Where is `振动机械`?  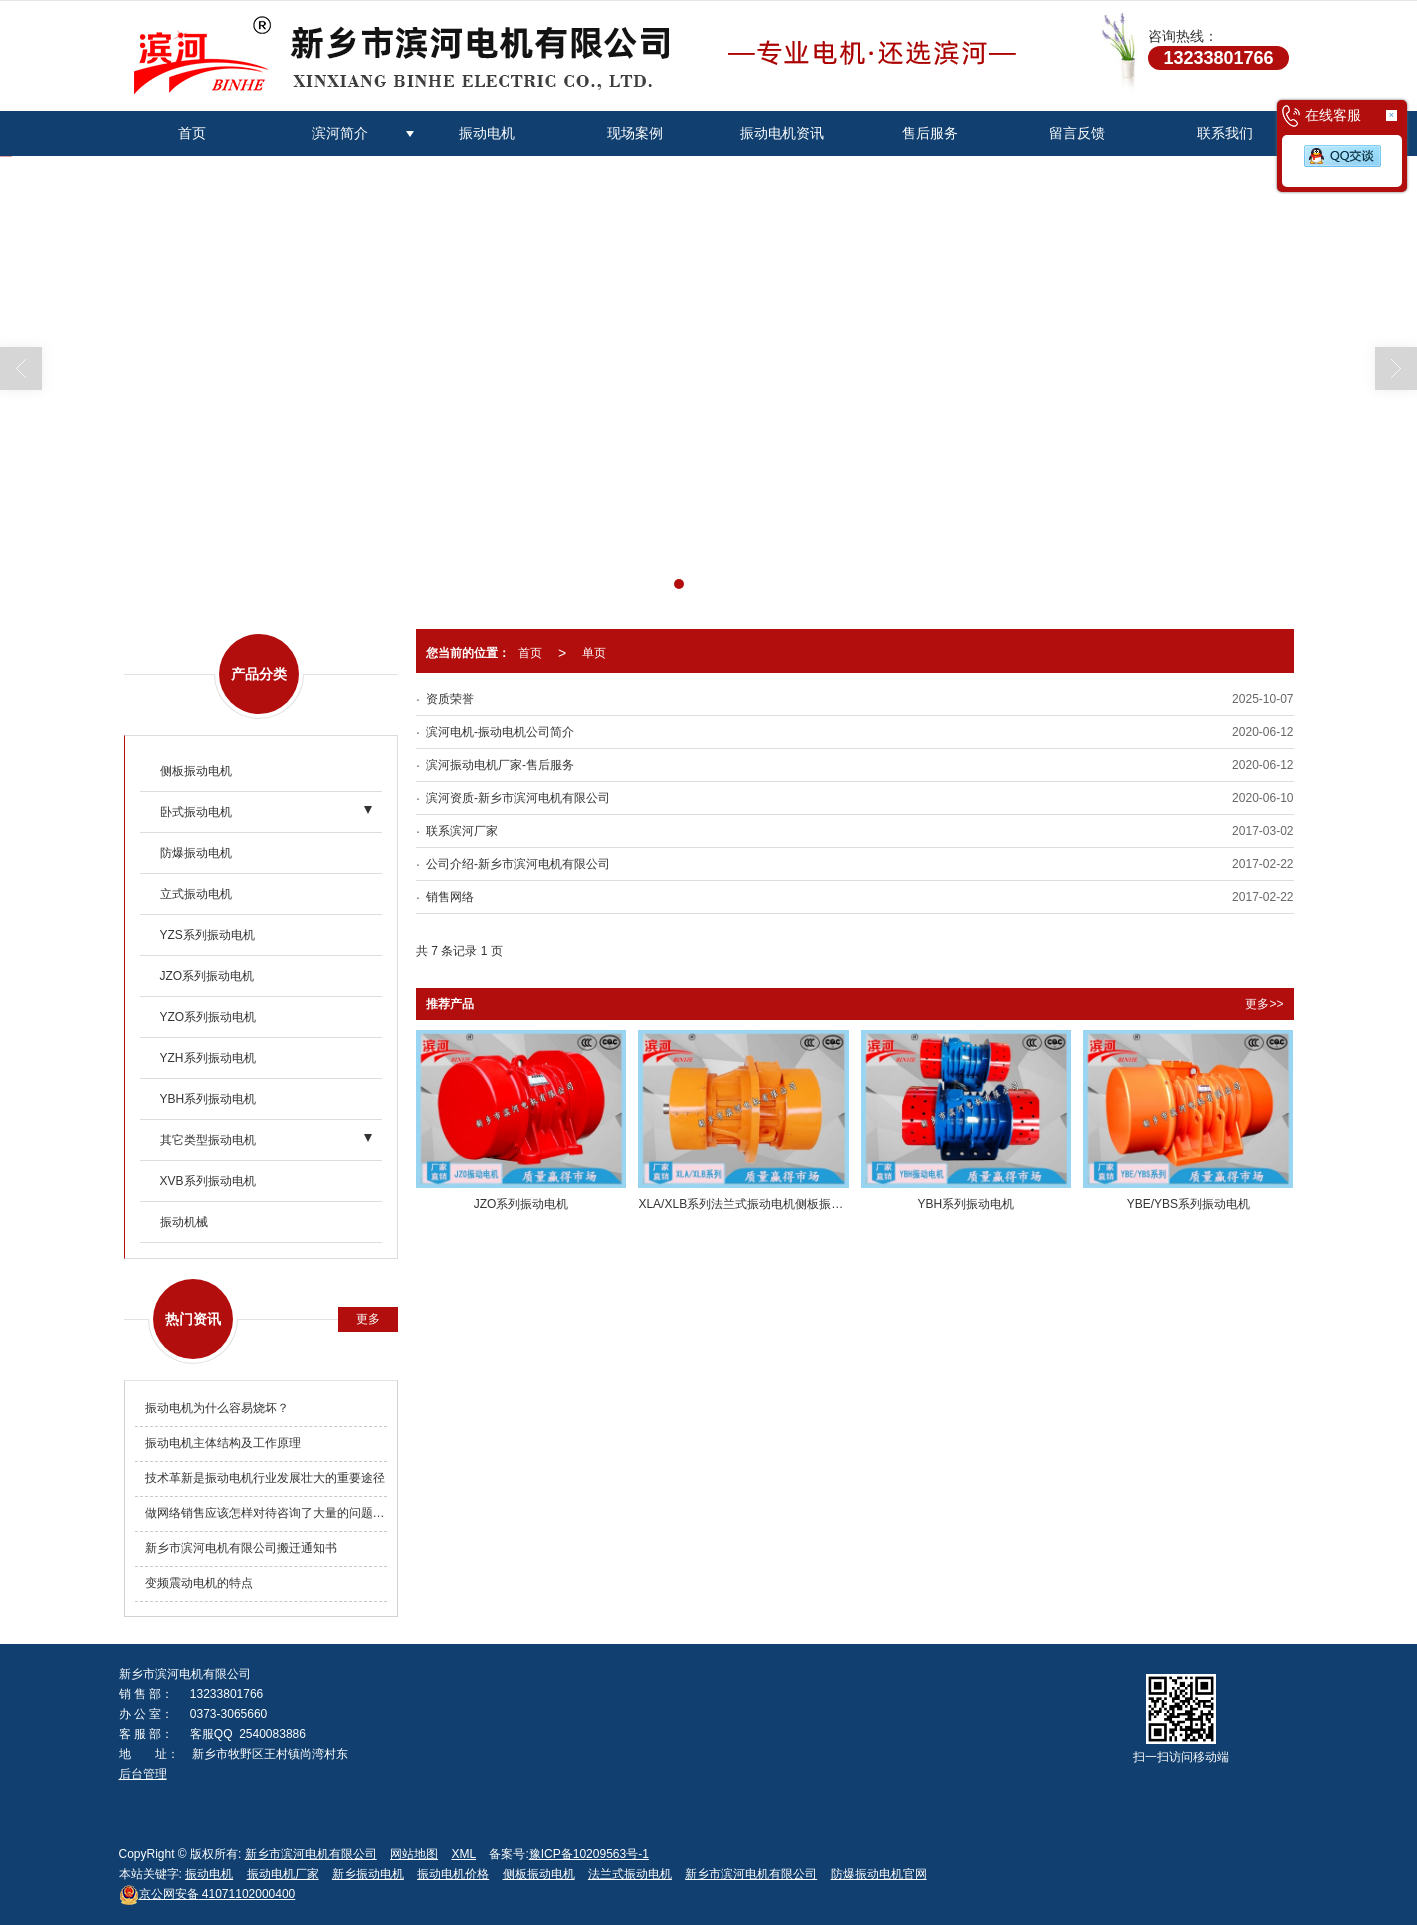
振动机械 is located at coordinates (184, 1222).